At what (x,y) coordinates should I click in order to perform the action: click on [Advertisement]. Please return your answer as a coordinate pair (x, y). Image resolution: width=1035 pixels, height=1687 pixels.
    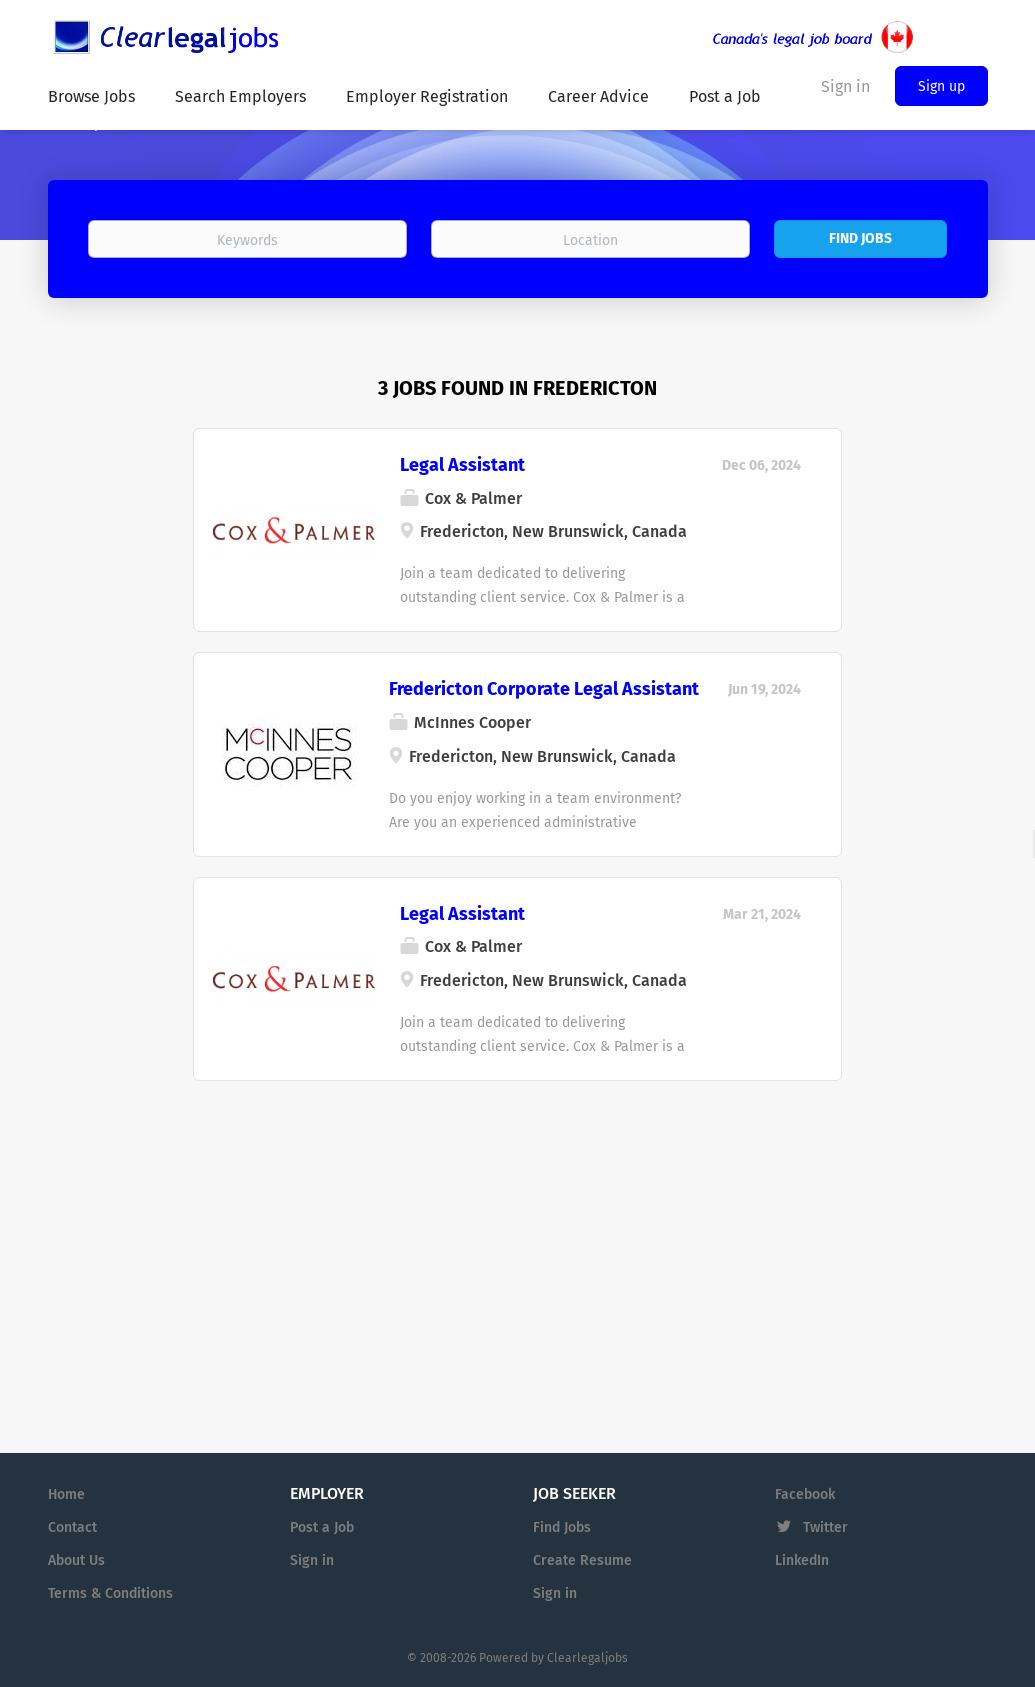
    Looking at the image, I should click on (517, 1226).